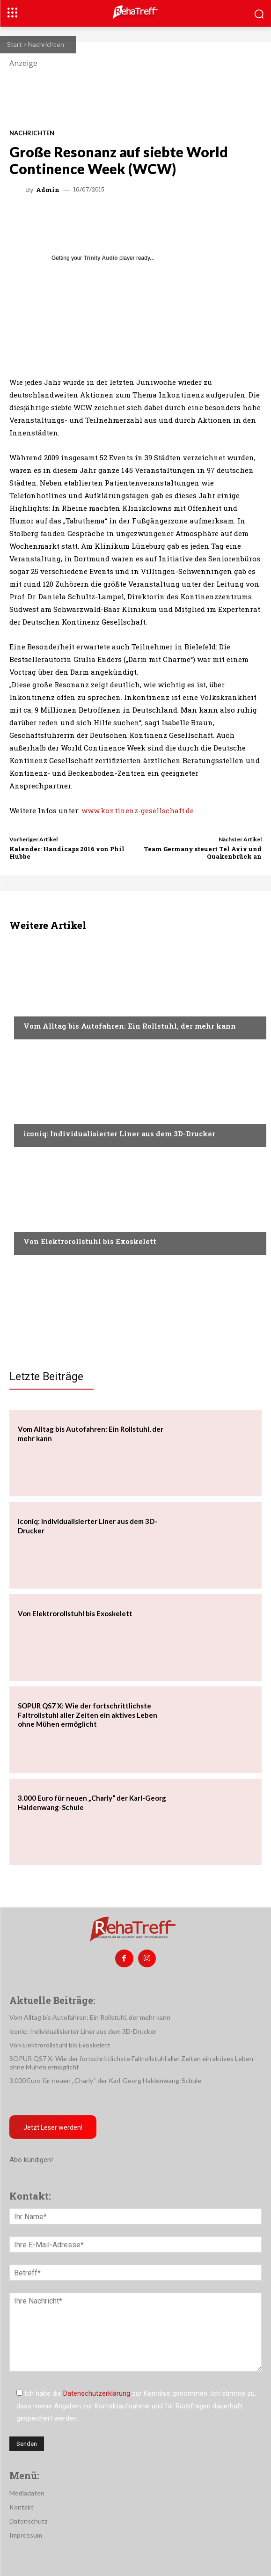 This screenshot has height=2576, width=271. I want to click on Abo kündigen!, so click(31, 2160).